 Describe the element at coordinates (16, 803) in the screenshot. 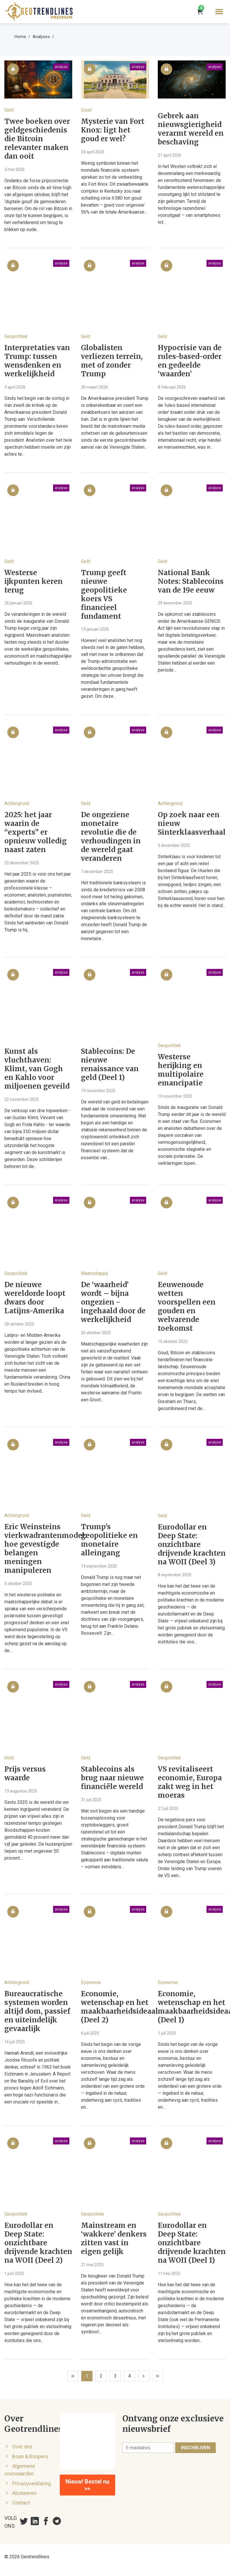

I see `Achtergrond` at that location.